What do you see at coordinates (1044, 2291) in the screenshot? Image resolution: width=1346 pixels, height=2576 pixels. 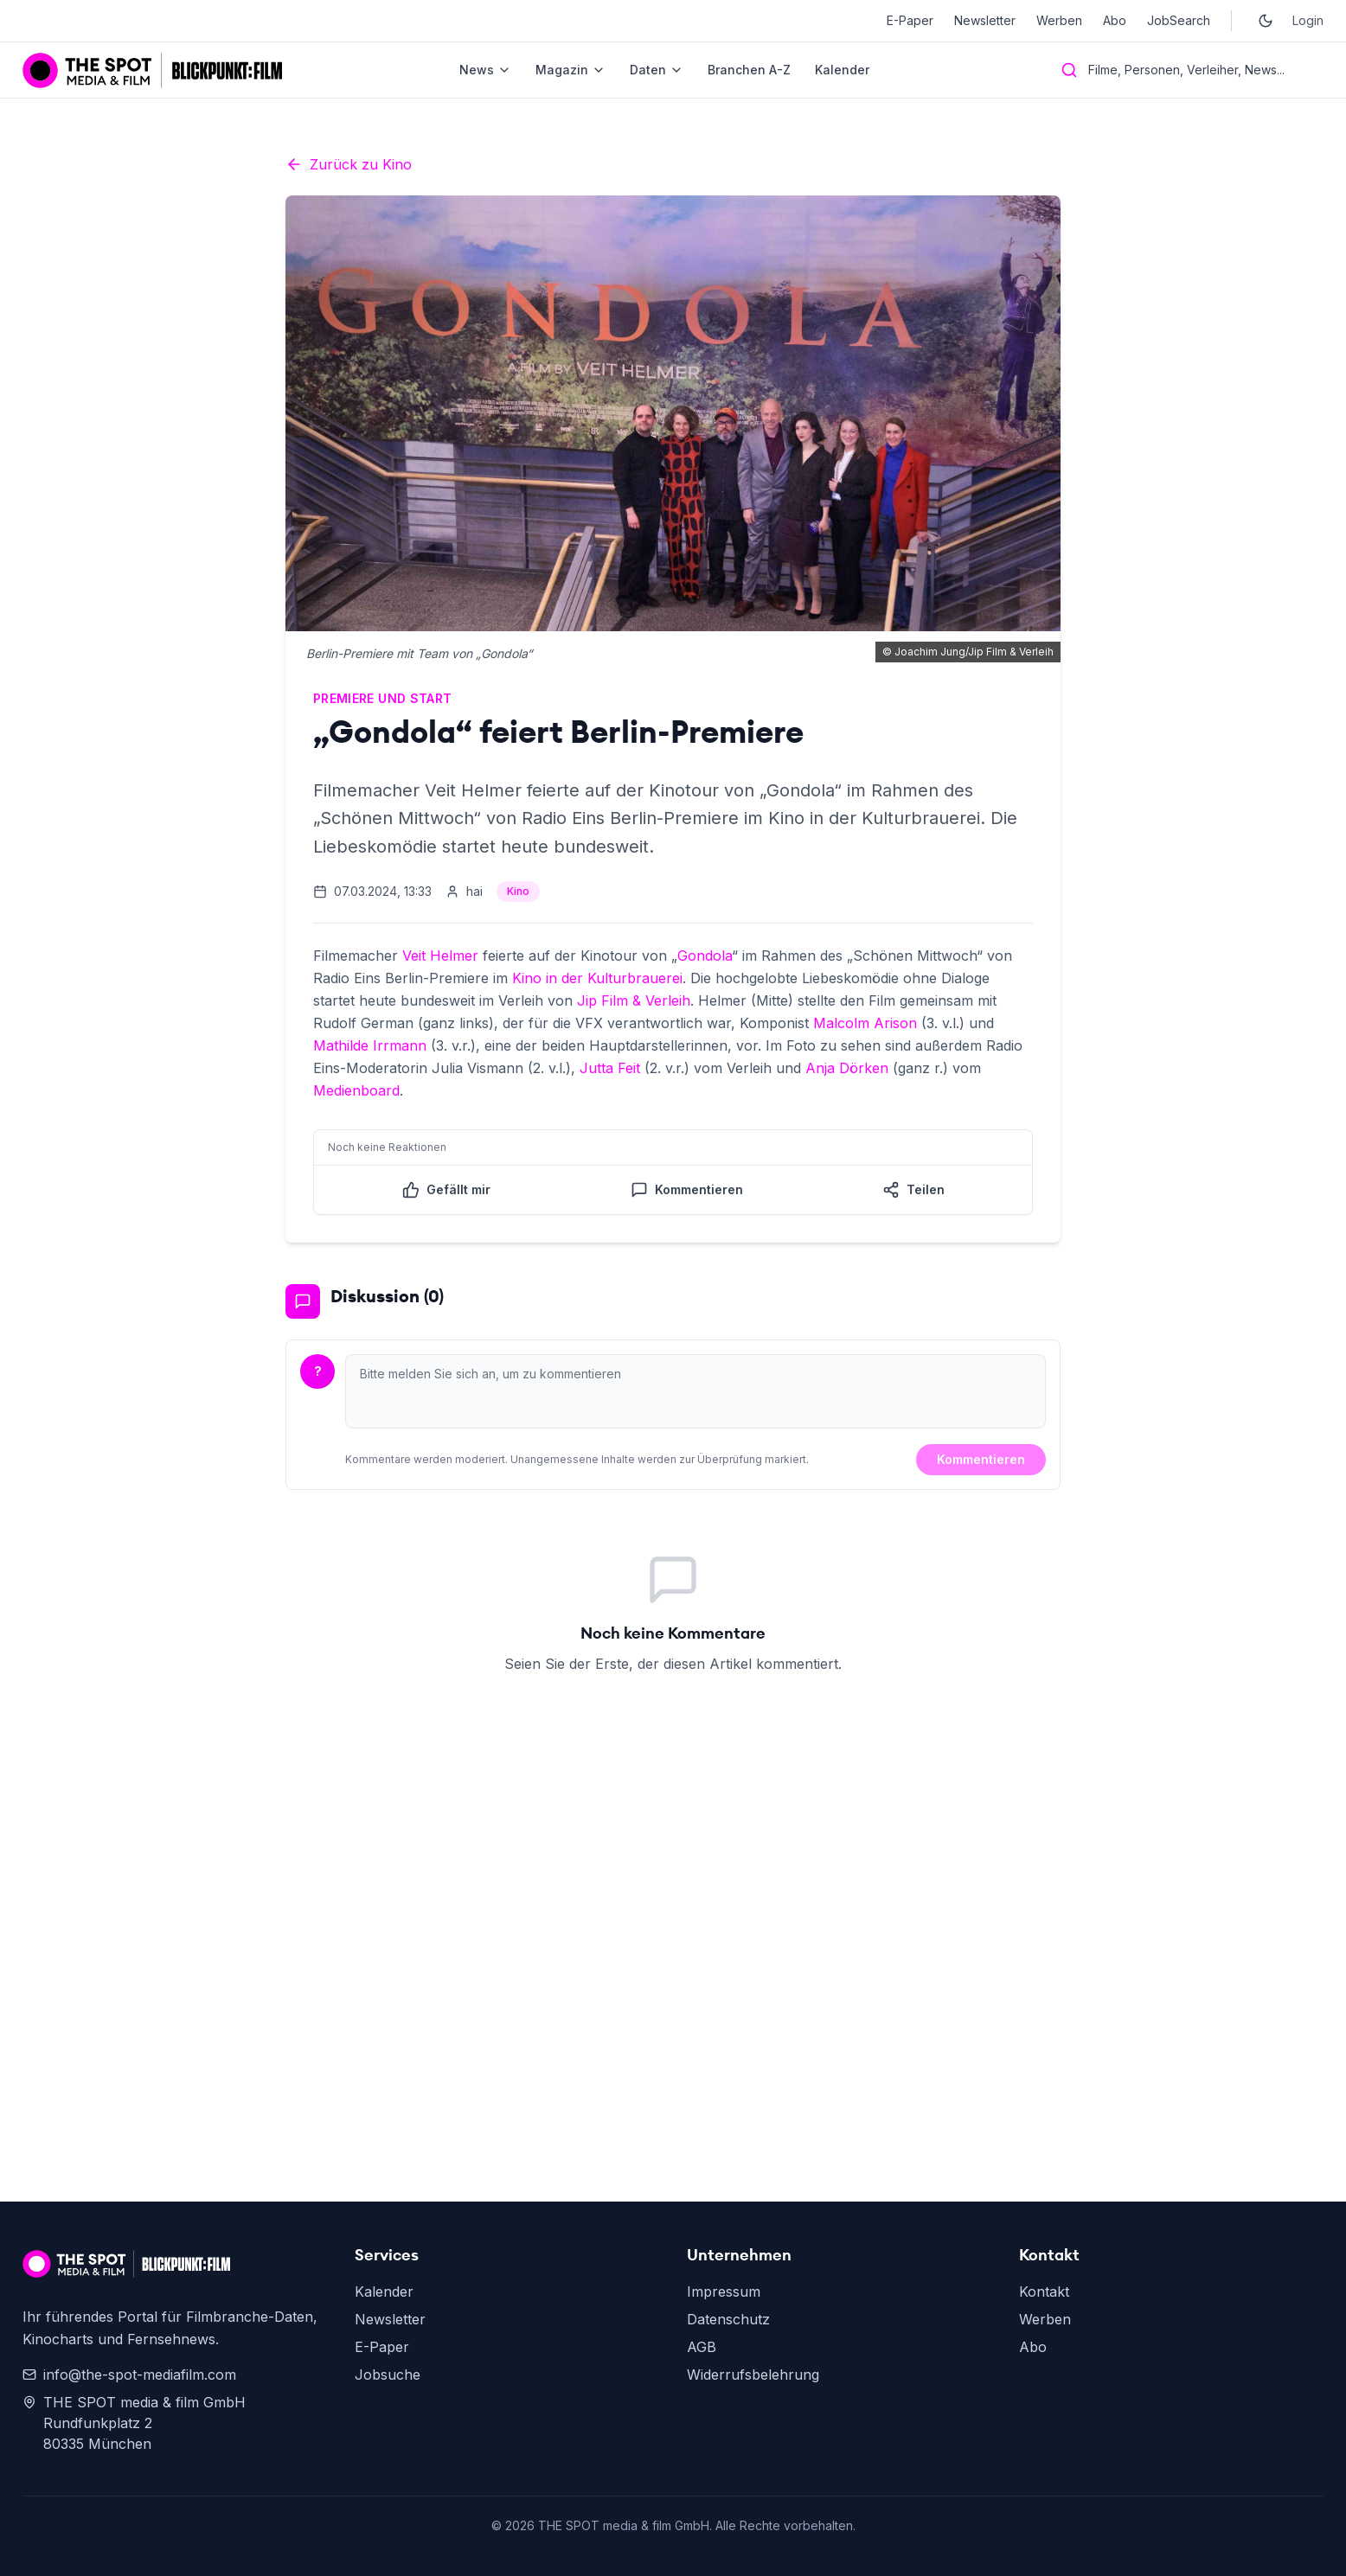 I see `Kontakt` at bounding box center [1044, 2291].